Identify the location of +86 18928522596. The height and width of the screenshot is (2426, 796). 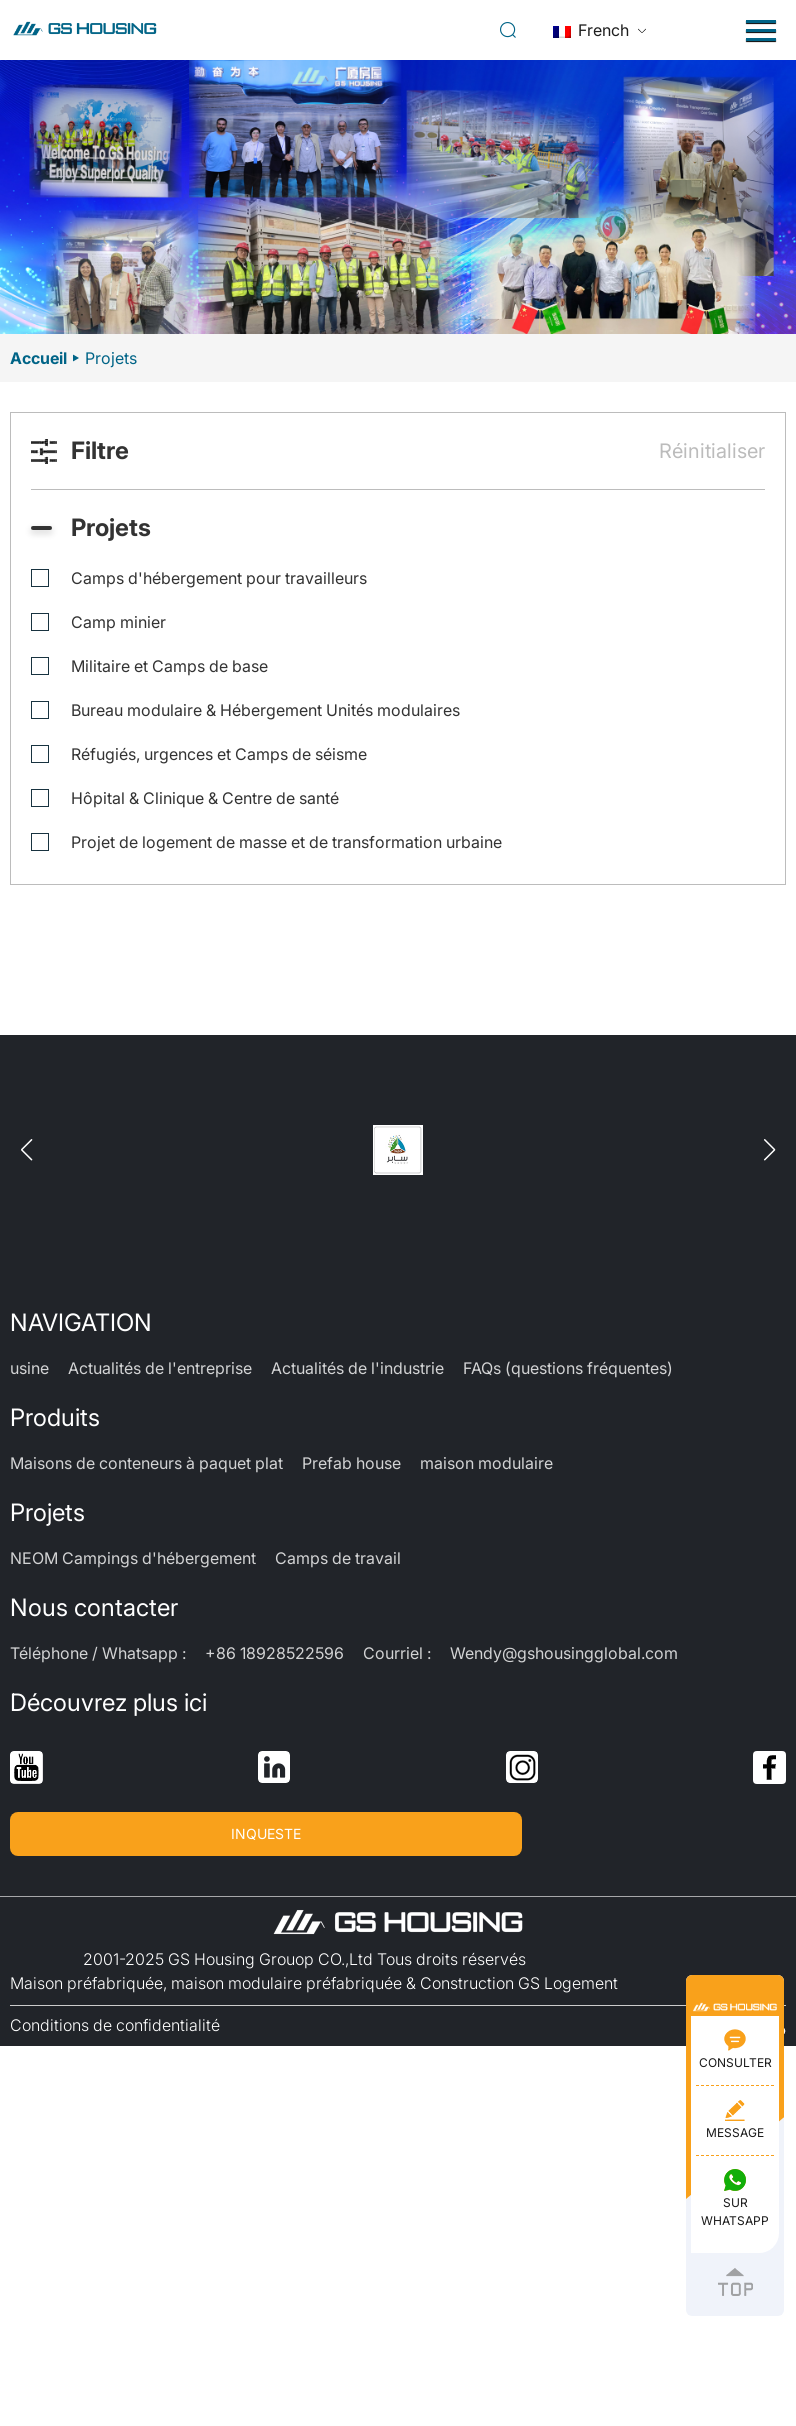
(274, 1653).